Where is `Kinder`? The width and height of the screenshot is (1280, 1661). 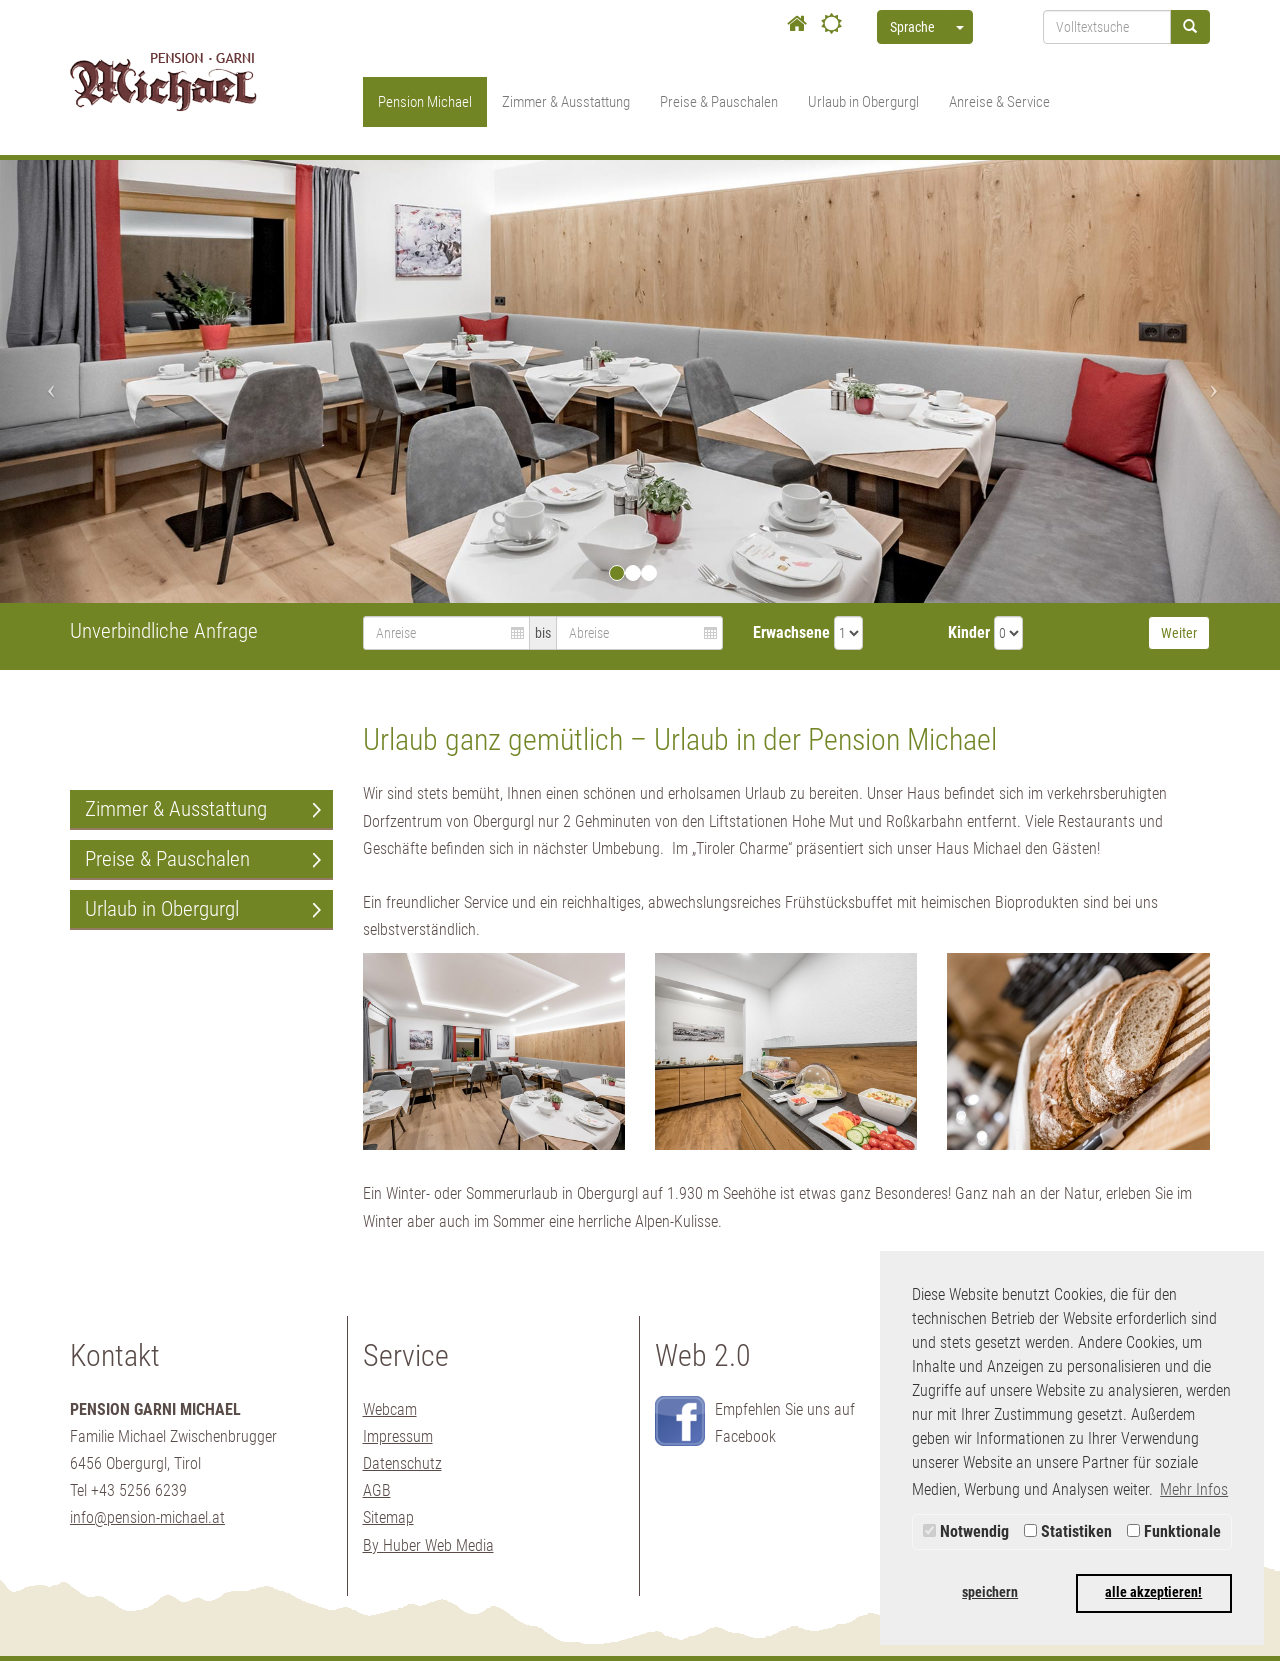
Kinder is located at coordinates (969, 632).